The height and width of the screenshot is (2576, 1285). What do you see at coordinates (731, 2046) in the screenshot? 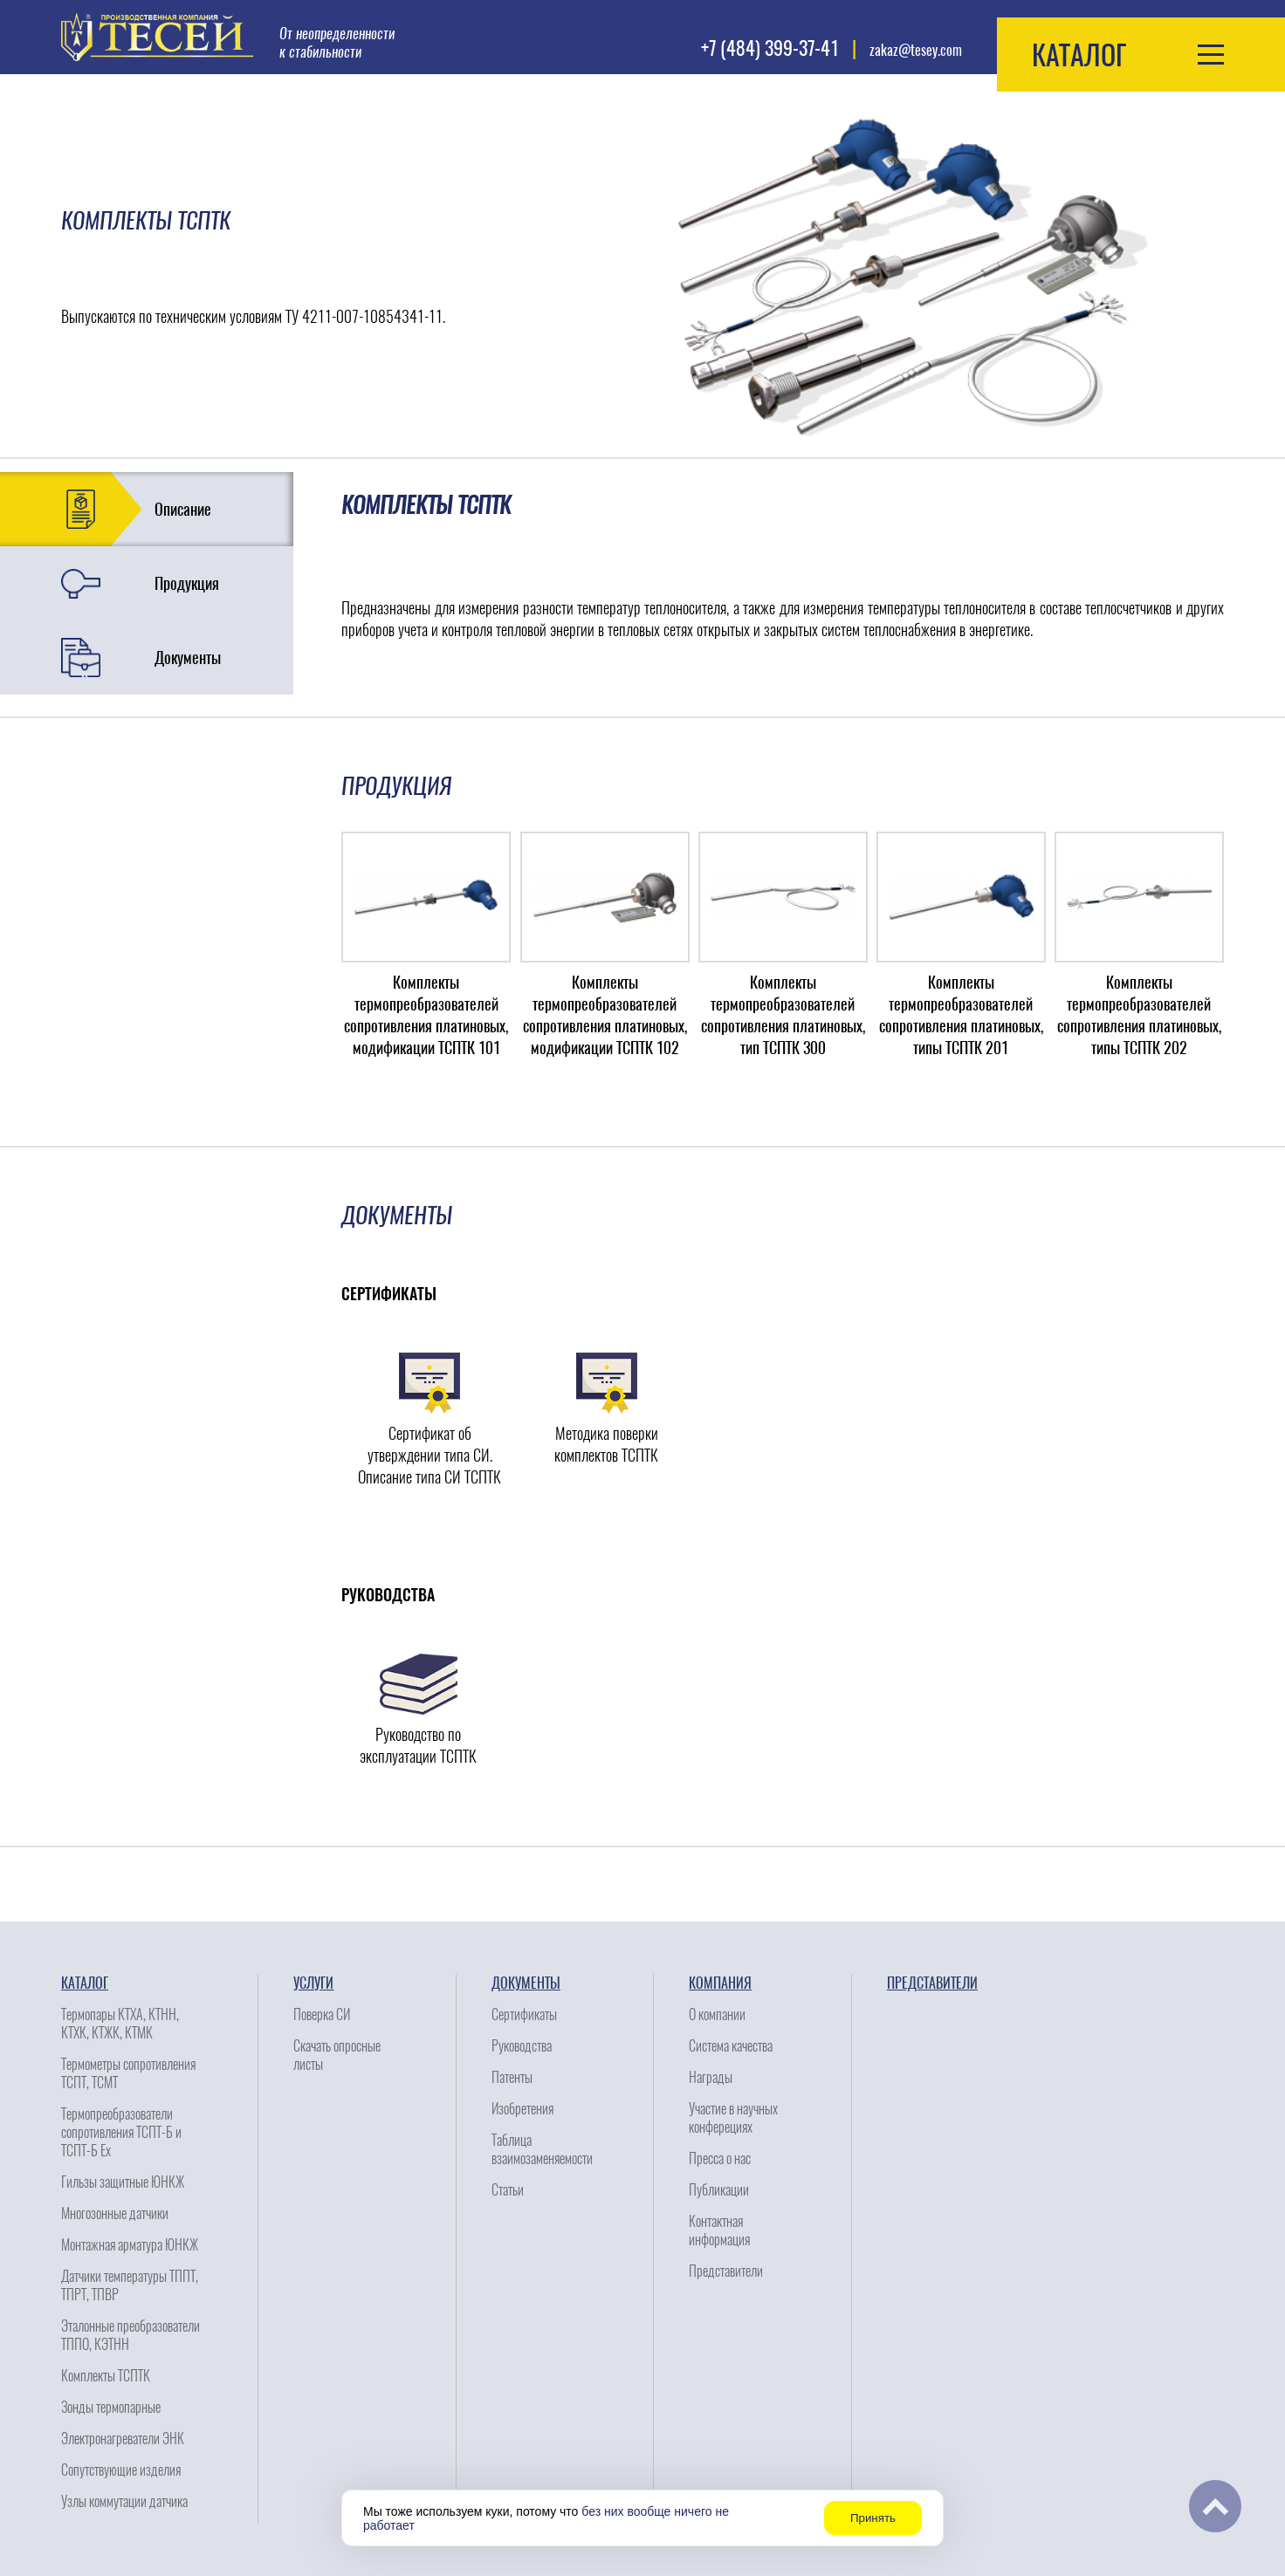
I see `Система качества` at bounding box center [731, 2046].